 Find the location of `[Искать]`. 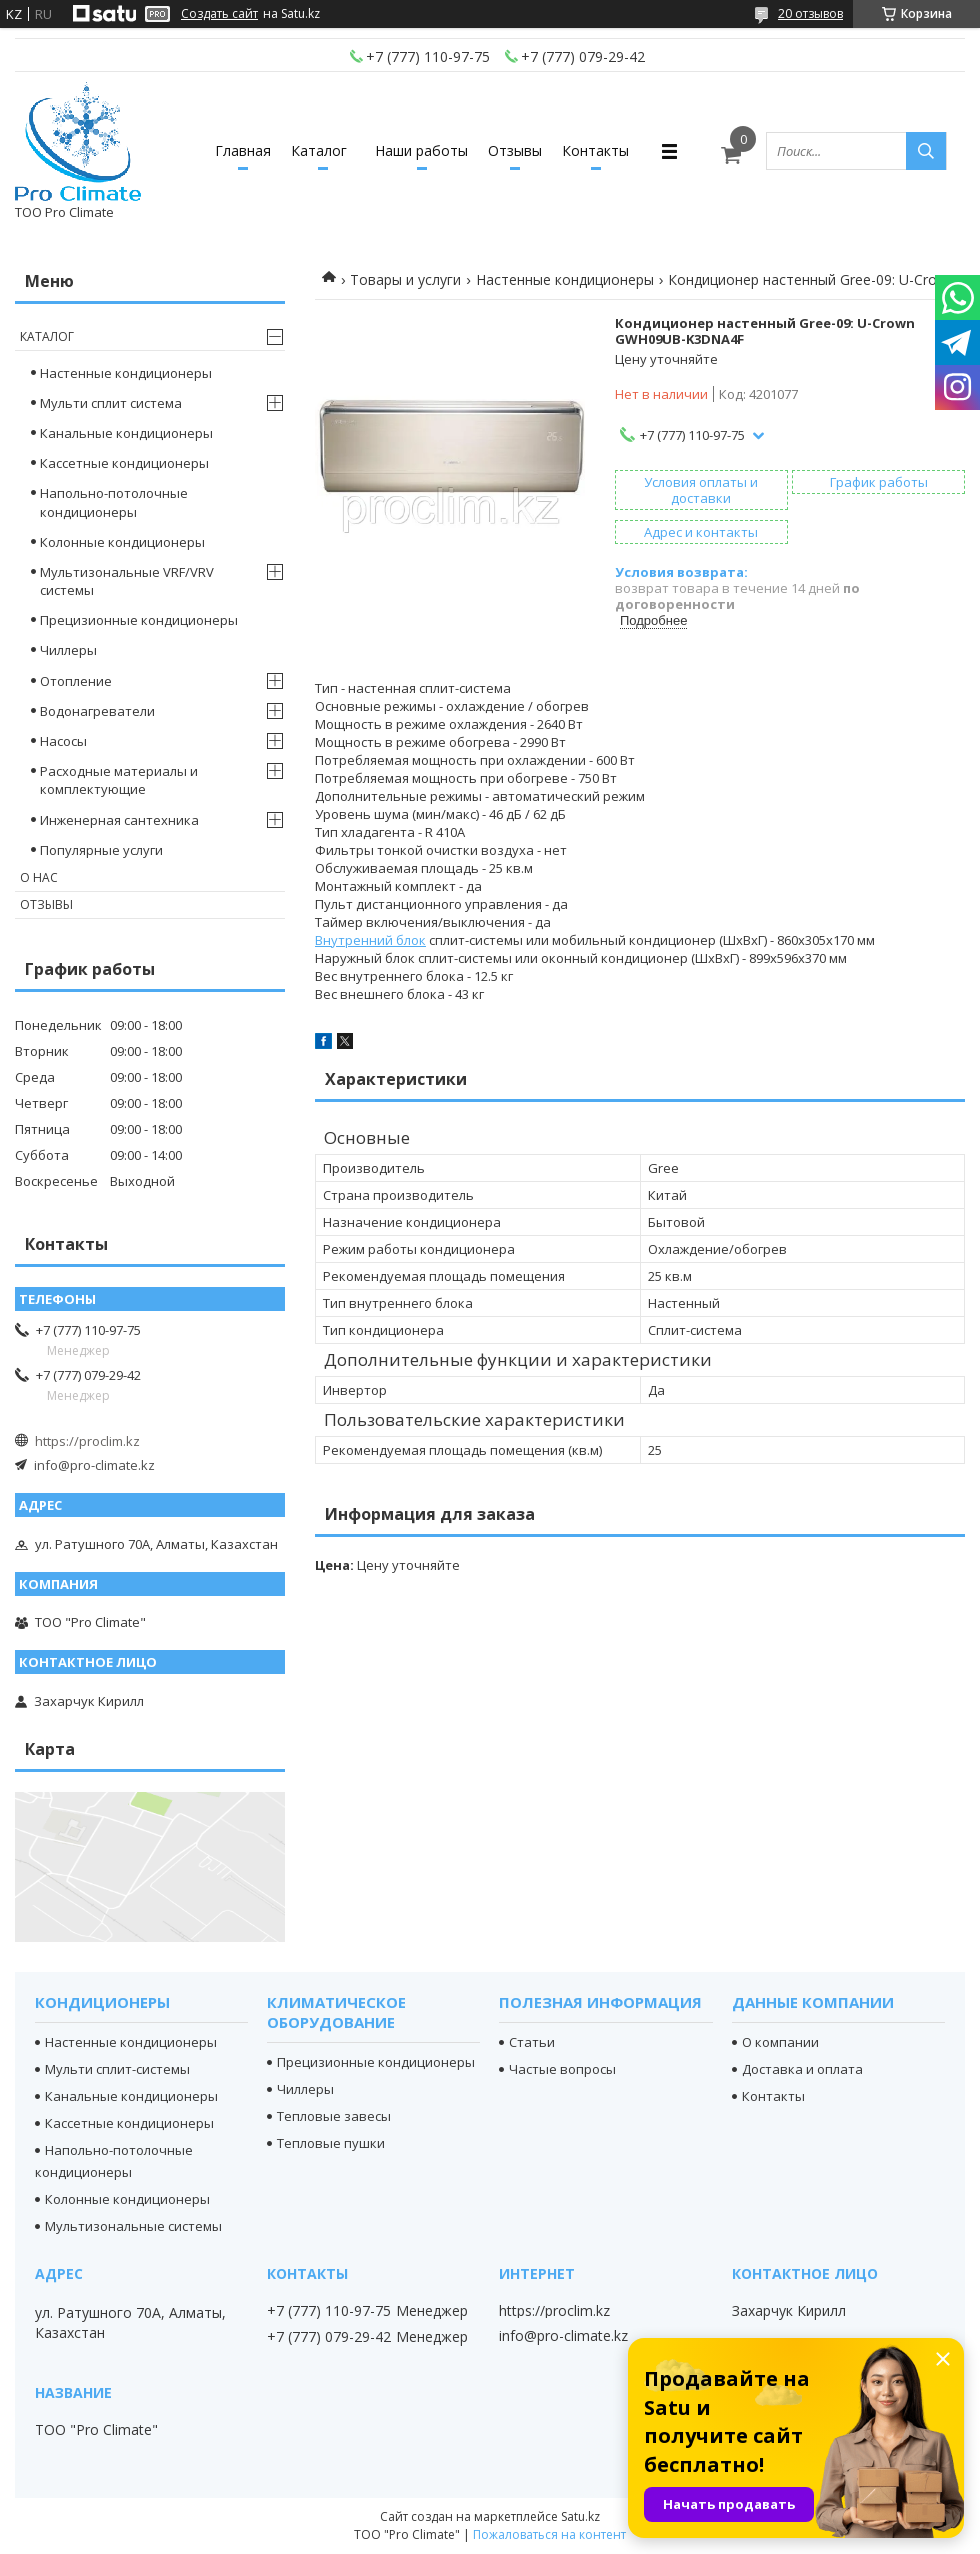

[Искать] is located at coordinates (926, 151).